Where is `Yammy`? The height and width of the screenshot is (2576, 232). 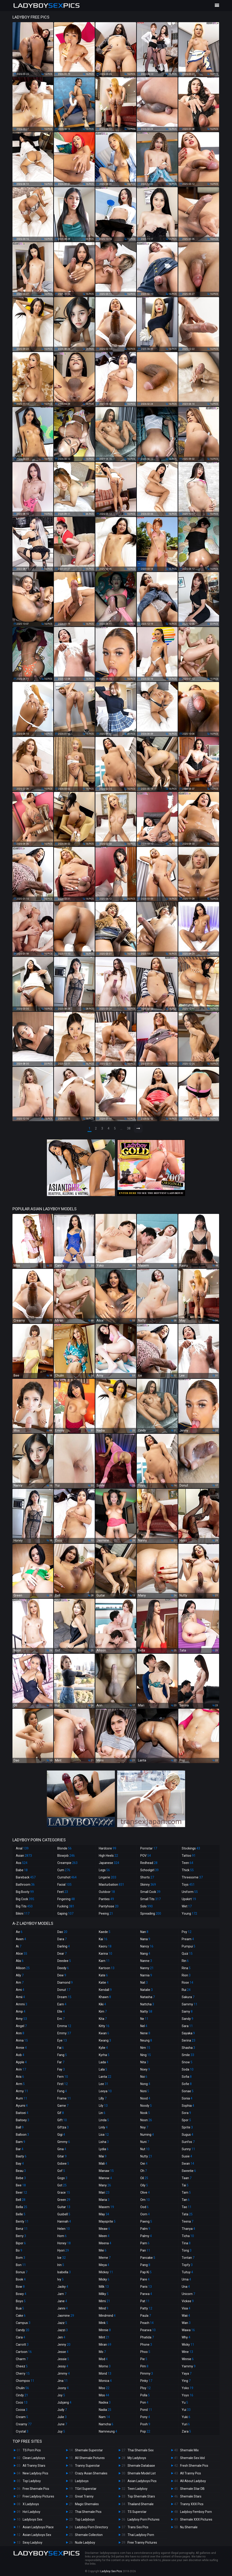
Yammy is located at coordinates (189, 2366).